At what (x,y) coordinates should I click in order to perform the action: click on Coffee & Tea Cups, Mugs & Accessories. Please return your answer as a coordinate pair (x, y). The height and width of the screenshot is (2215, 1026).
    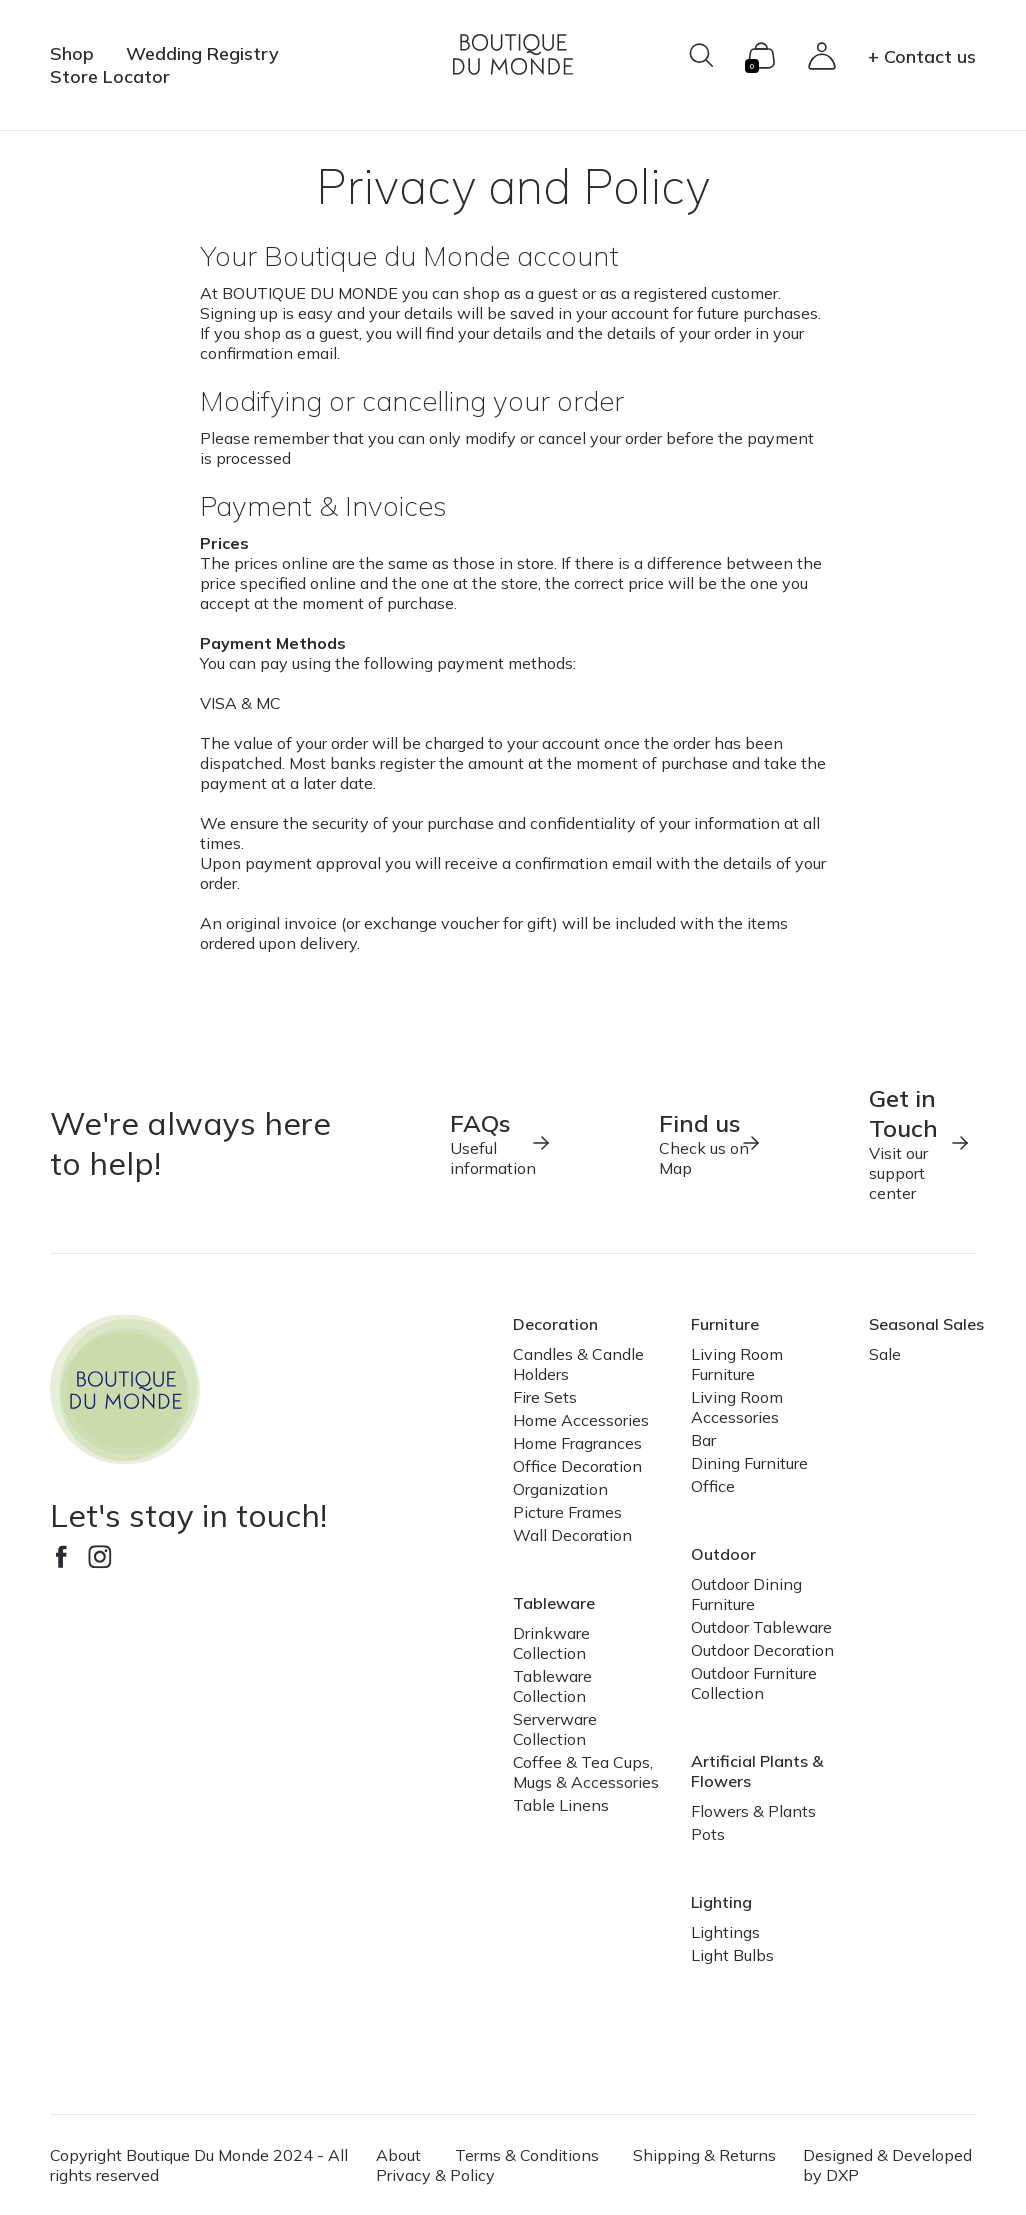
    Looking at the image, I should click on (586, 1772).